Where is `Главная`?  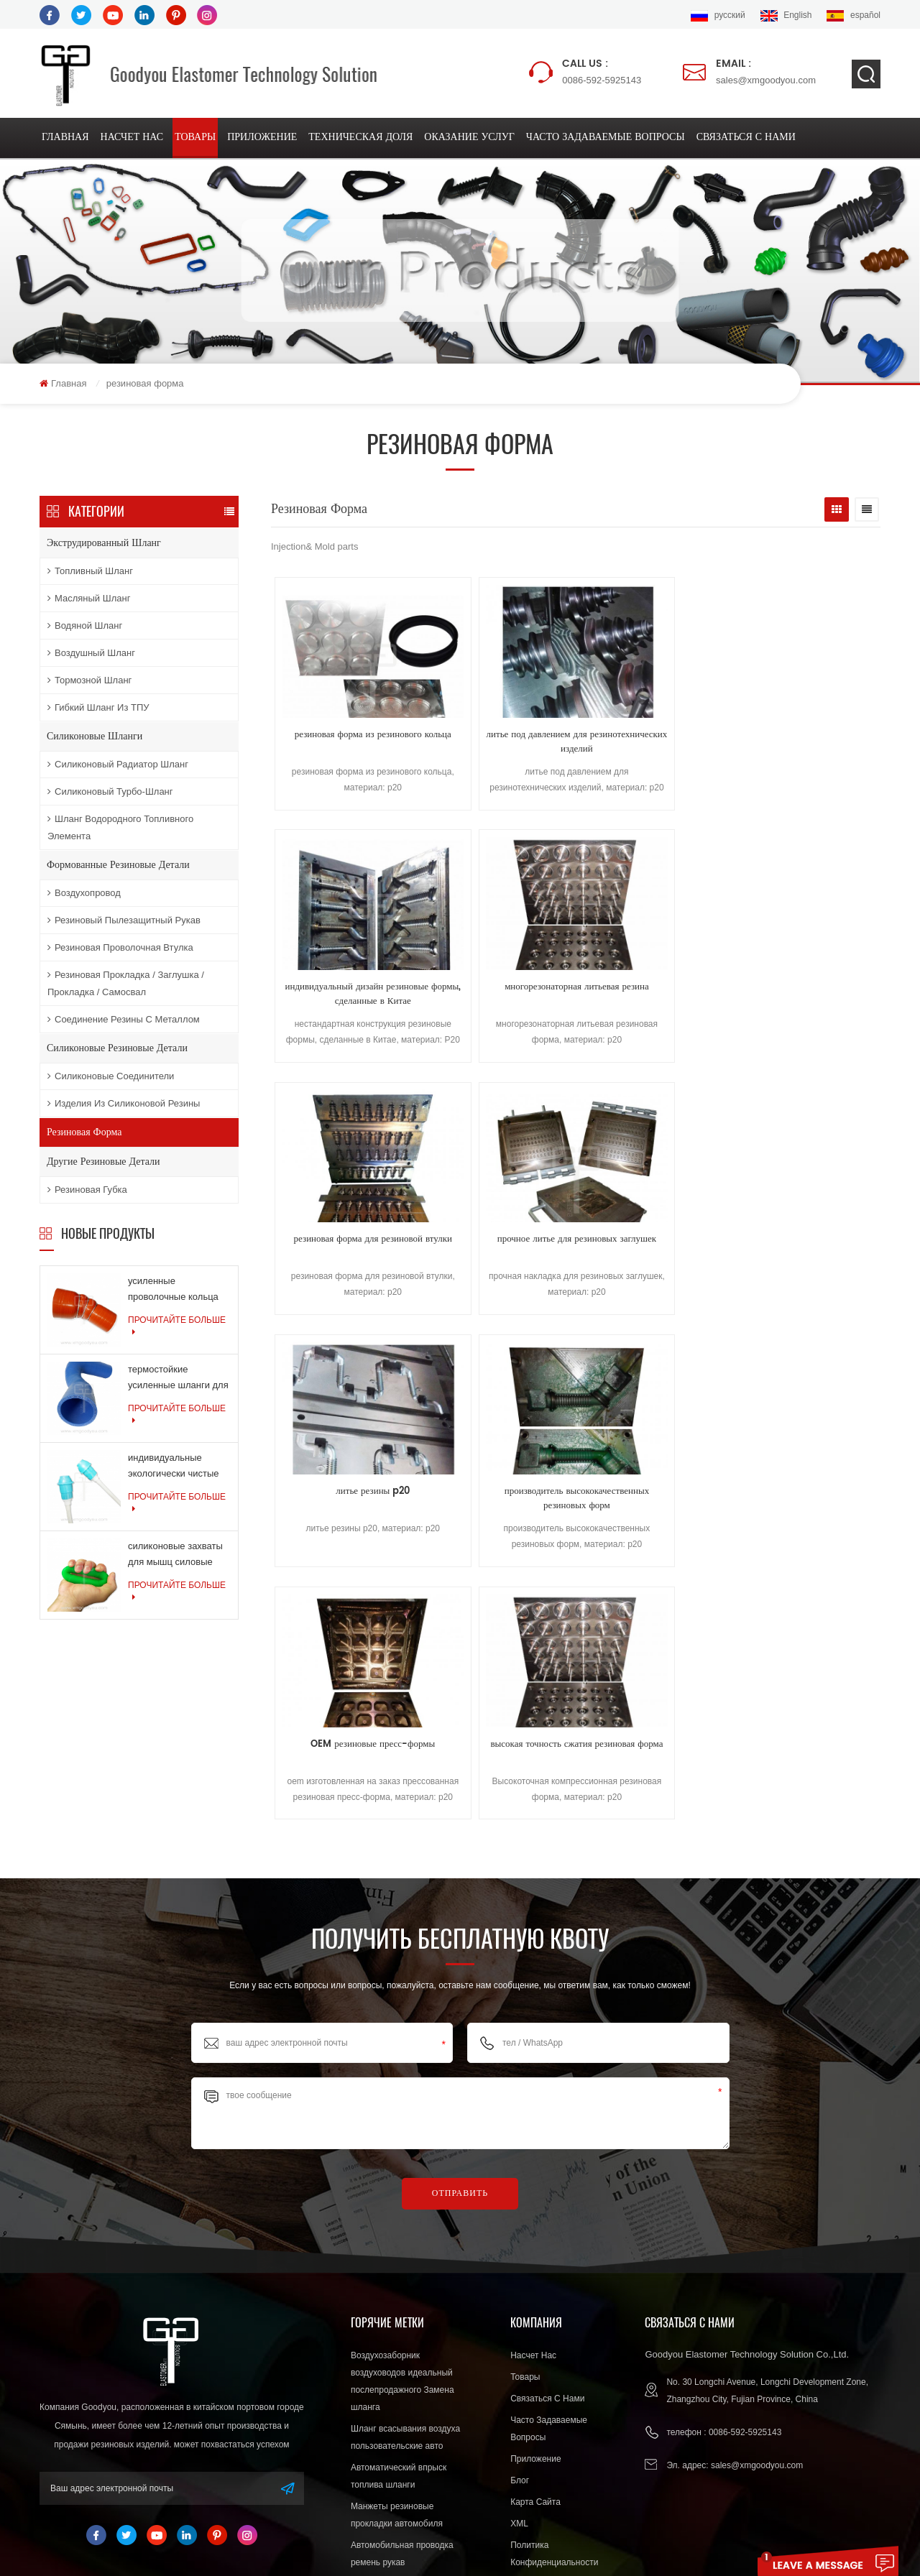
Главная is located at coordinates (65, 138).